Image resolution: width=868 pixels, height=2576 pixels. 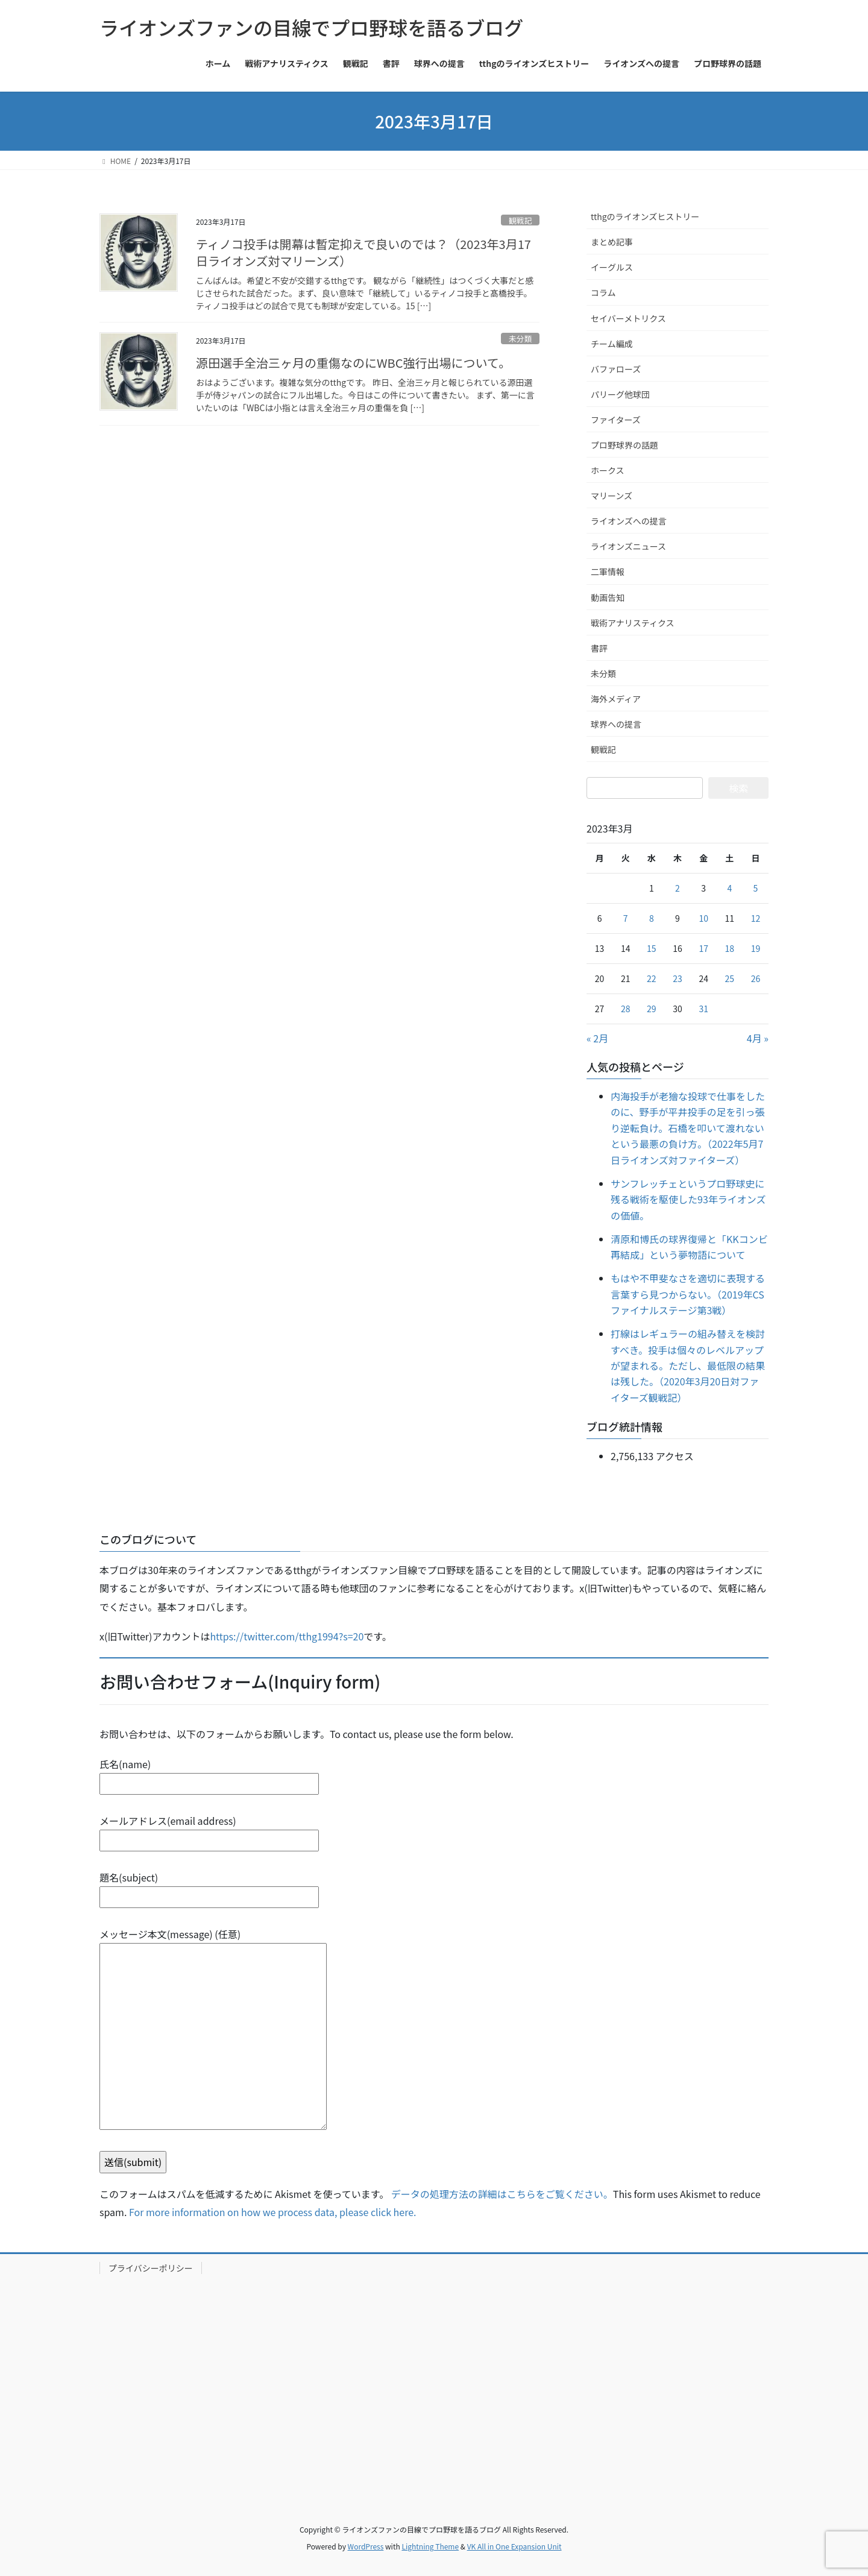 What do you see at coordinates (366, 2546) in the screenshot?
I see `WordPress` at bounding box center [366, 2546].